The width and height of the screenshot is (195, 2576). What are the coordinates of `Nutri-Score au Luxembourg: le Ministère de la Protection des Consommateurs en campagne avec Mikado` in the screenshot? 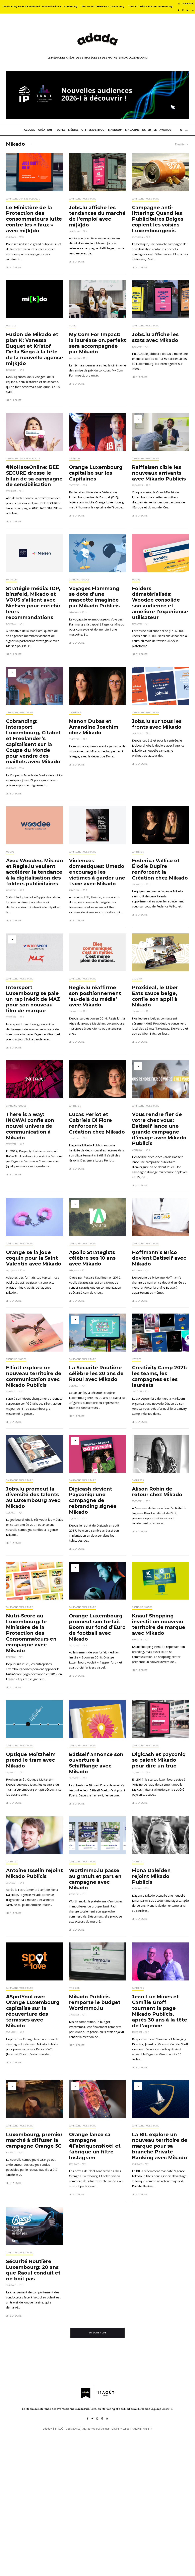 It's located at (31, 1633).